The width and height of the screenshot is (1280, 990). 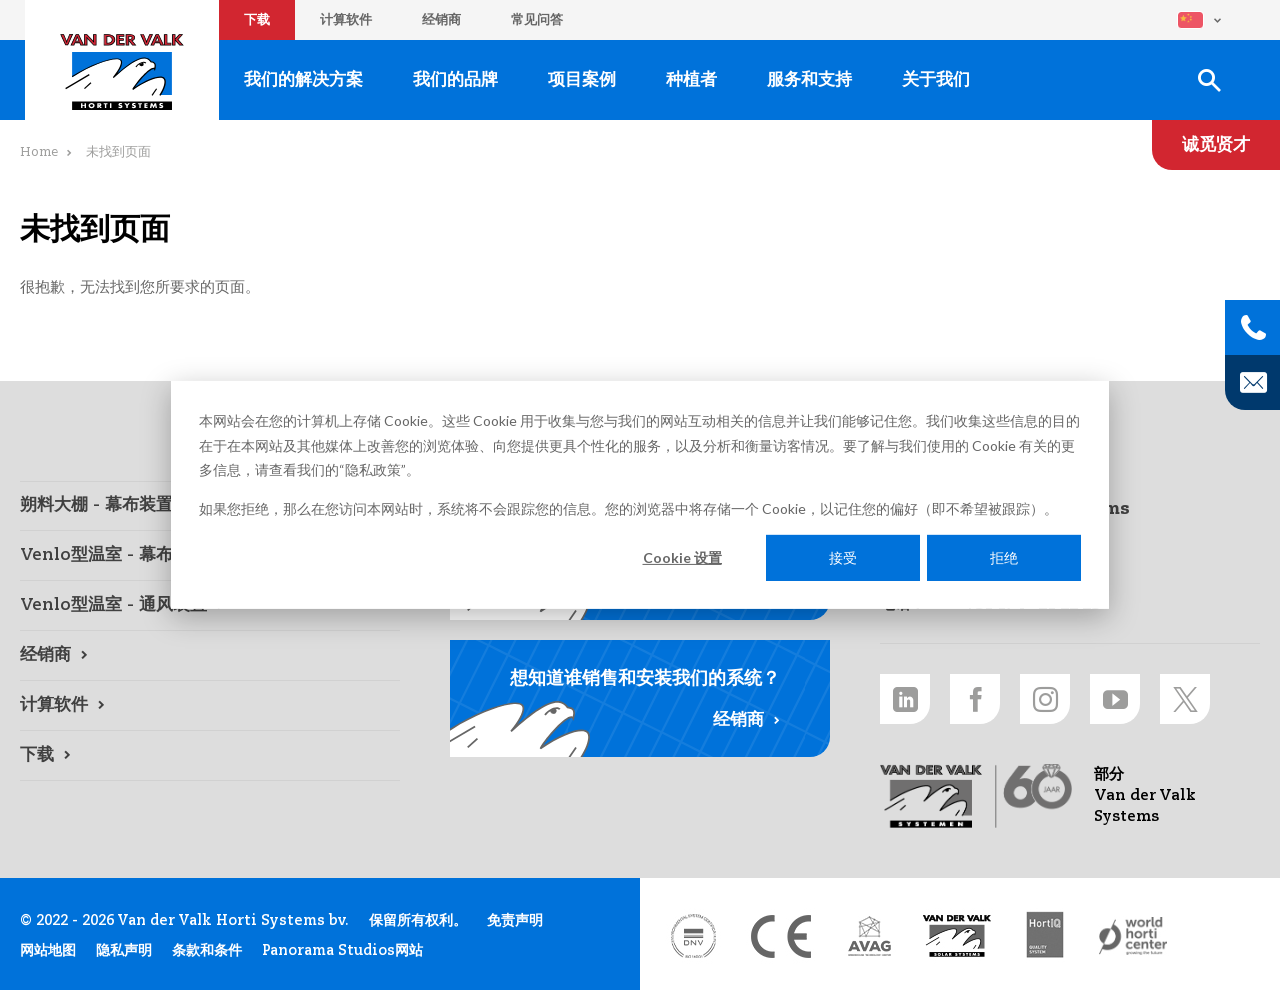 What do you see at coordinates (869, 936) in the screenshot?
I see `[AVAG link]` at bounding box center [869, 936].